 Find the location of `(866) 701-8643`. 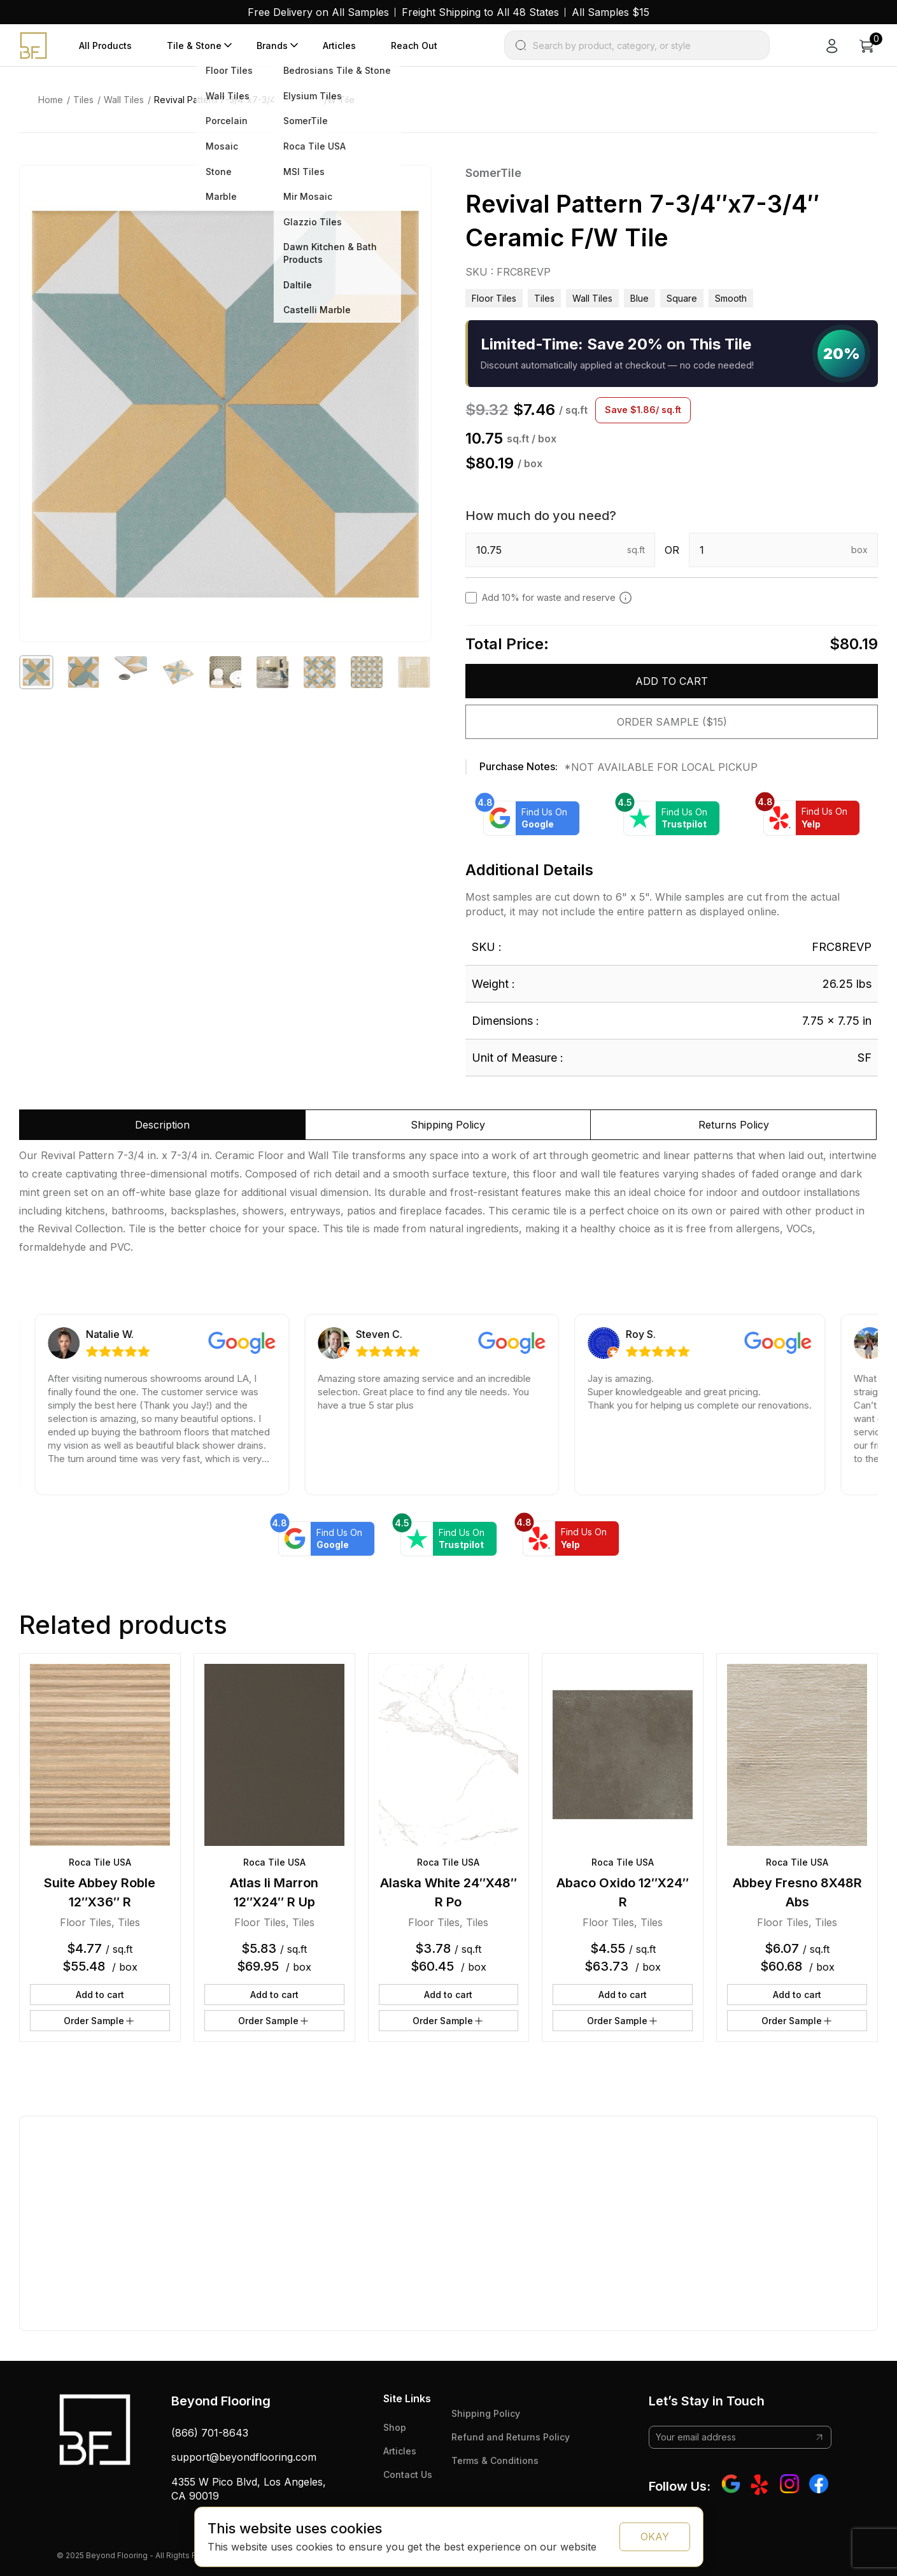

(866) 701-8643 is located at coordinates (209, 2432).